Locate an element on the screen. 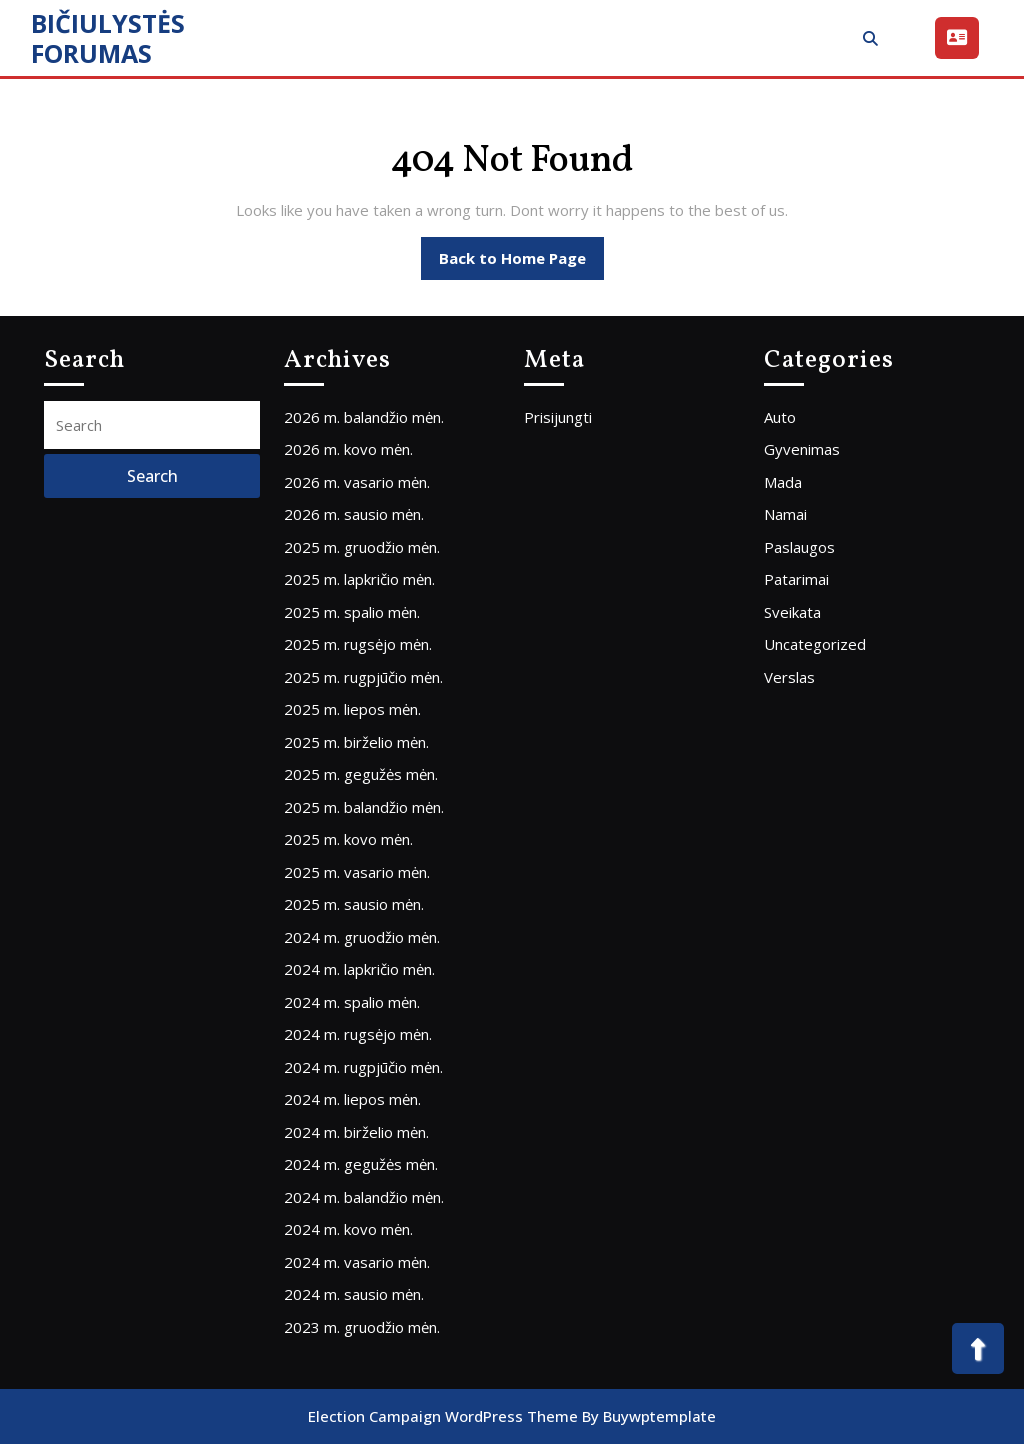  2025 m. birželio mėn. is located at coordinates (356, 742).